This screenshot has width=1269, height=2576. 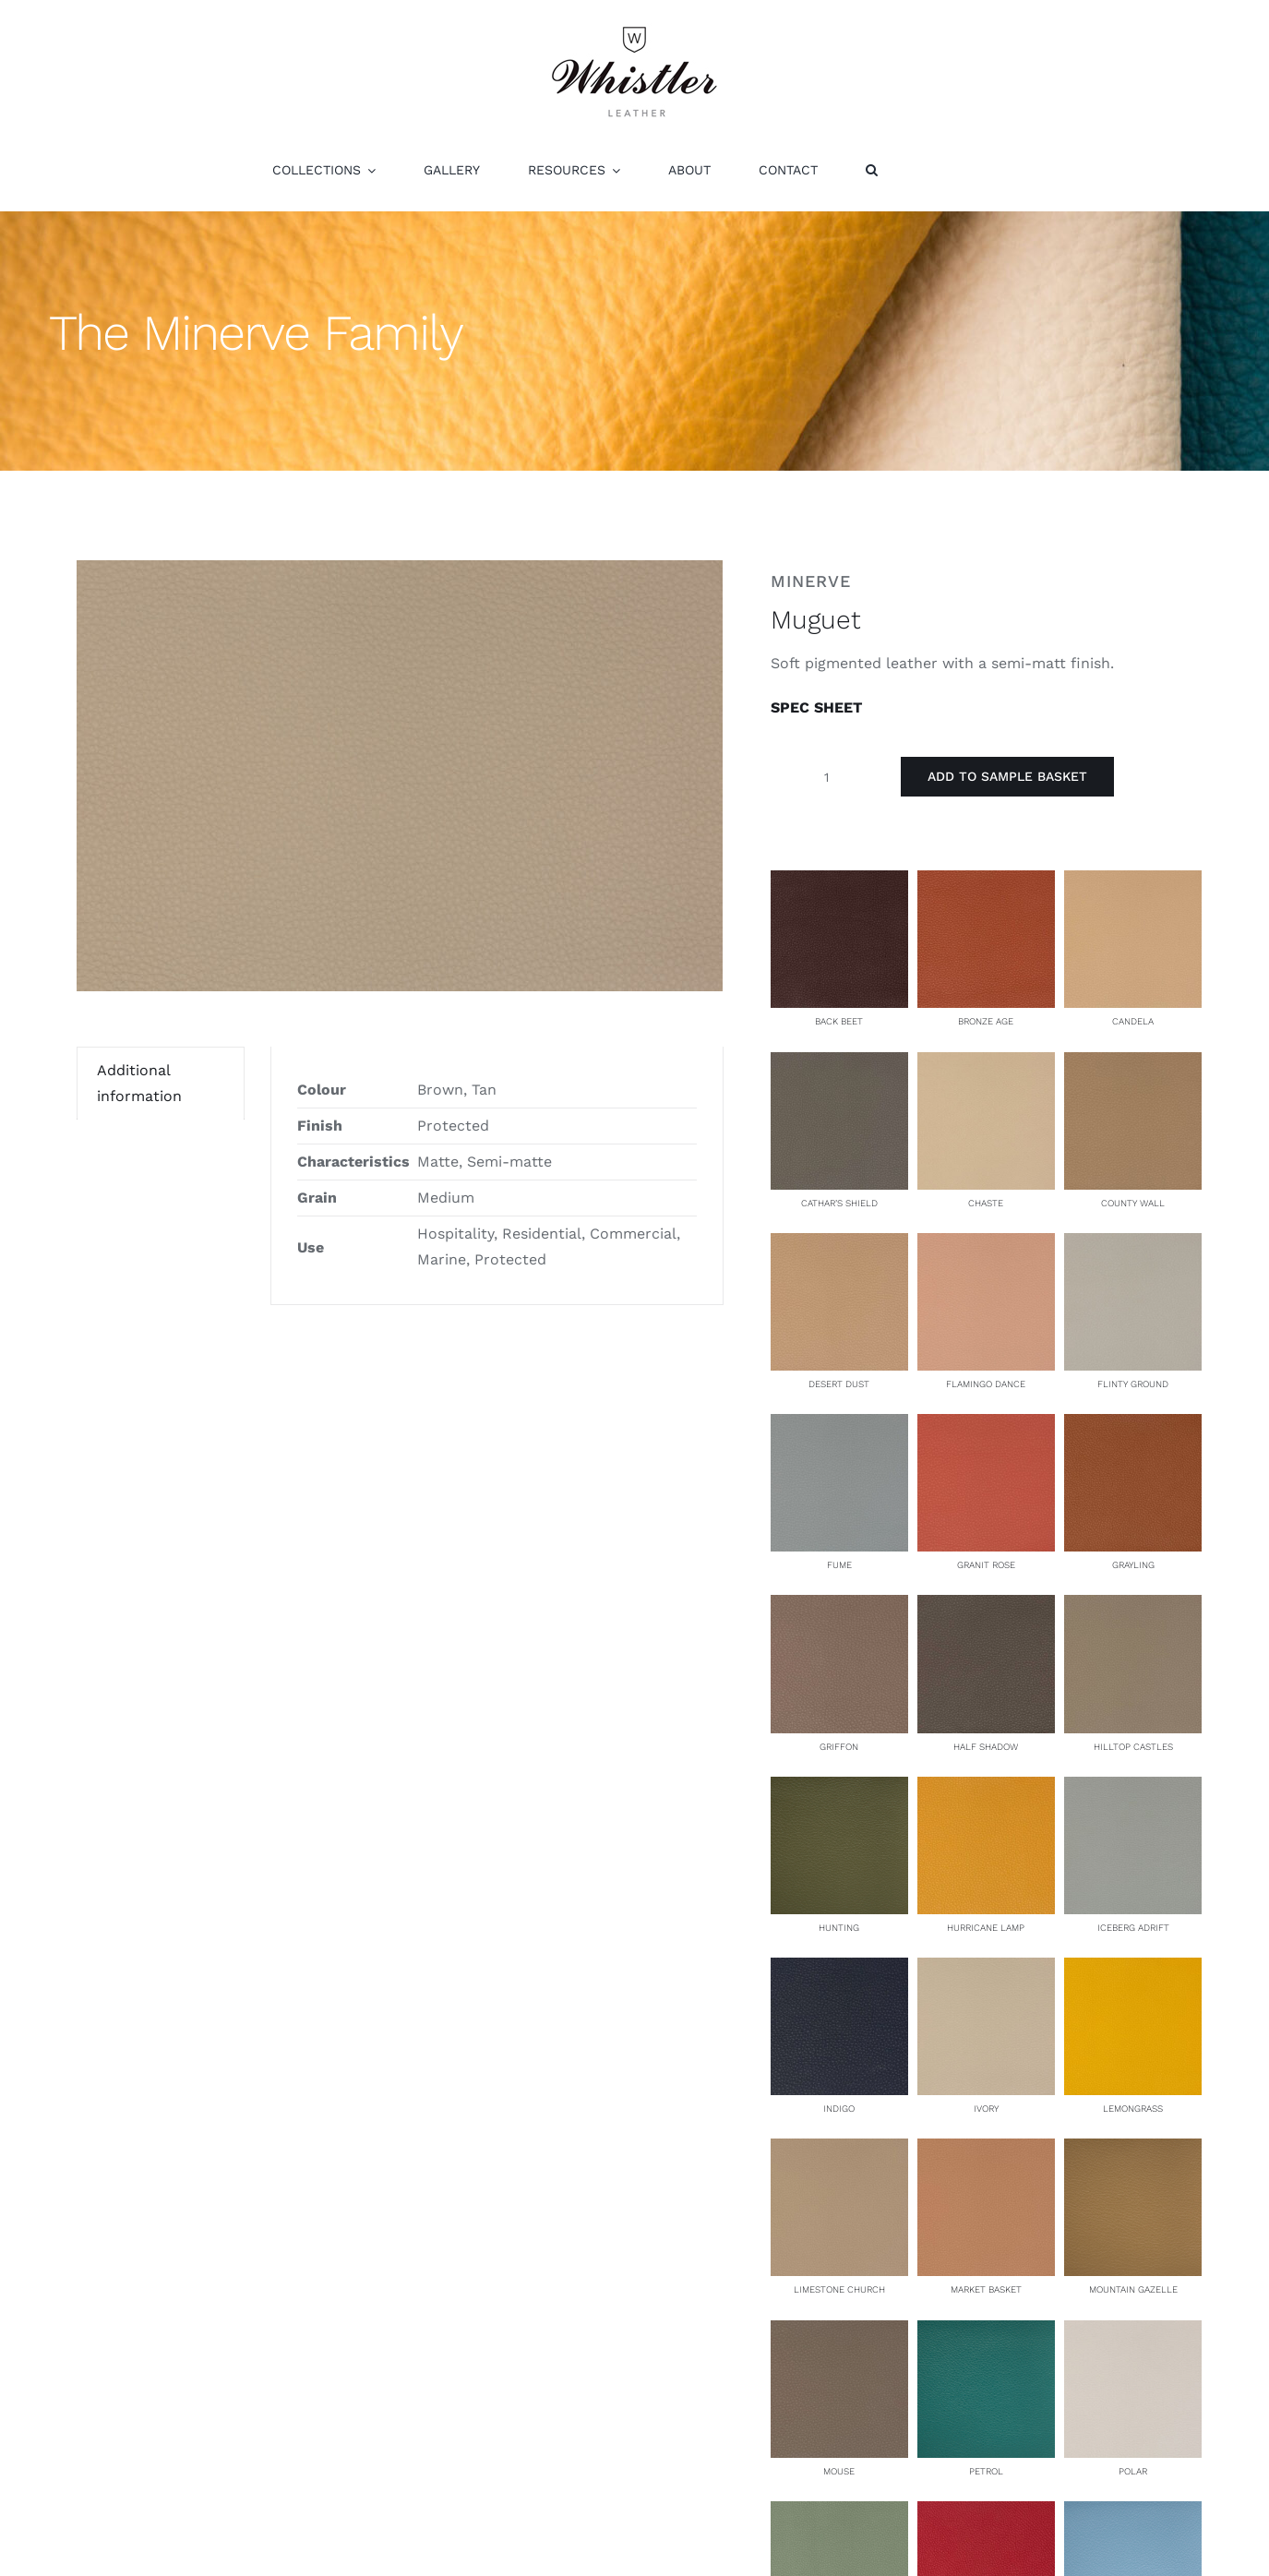 What do you see at coordinates (1133, 2333) in the screenshot?
I see `[Polar]` at bounding box center [1133, 2333].